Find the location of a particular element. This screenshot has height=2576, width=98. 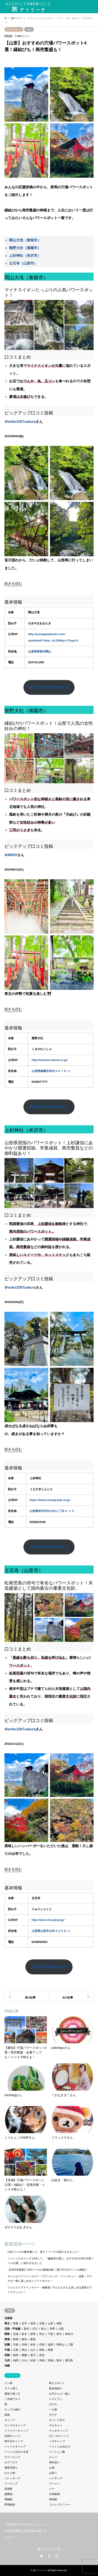

島根 is located at coordinates (50, 2349).